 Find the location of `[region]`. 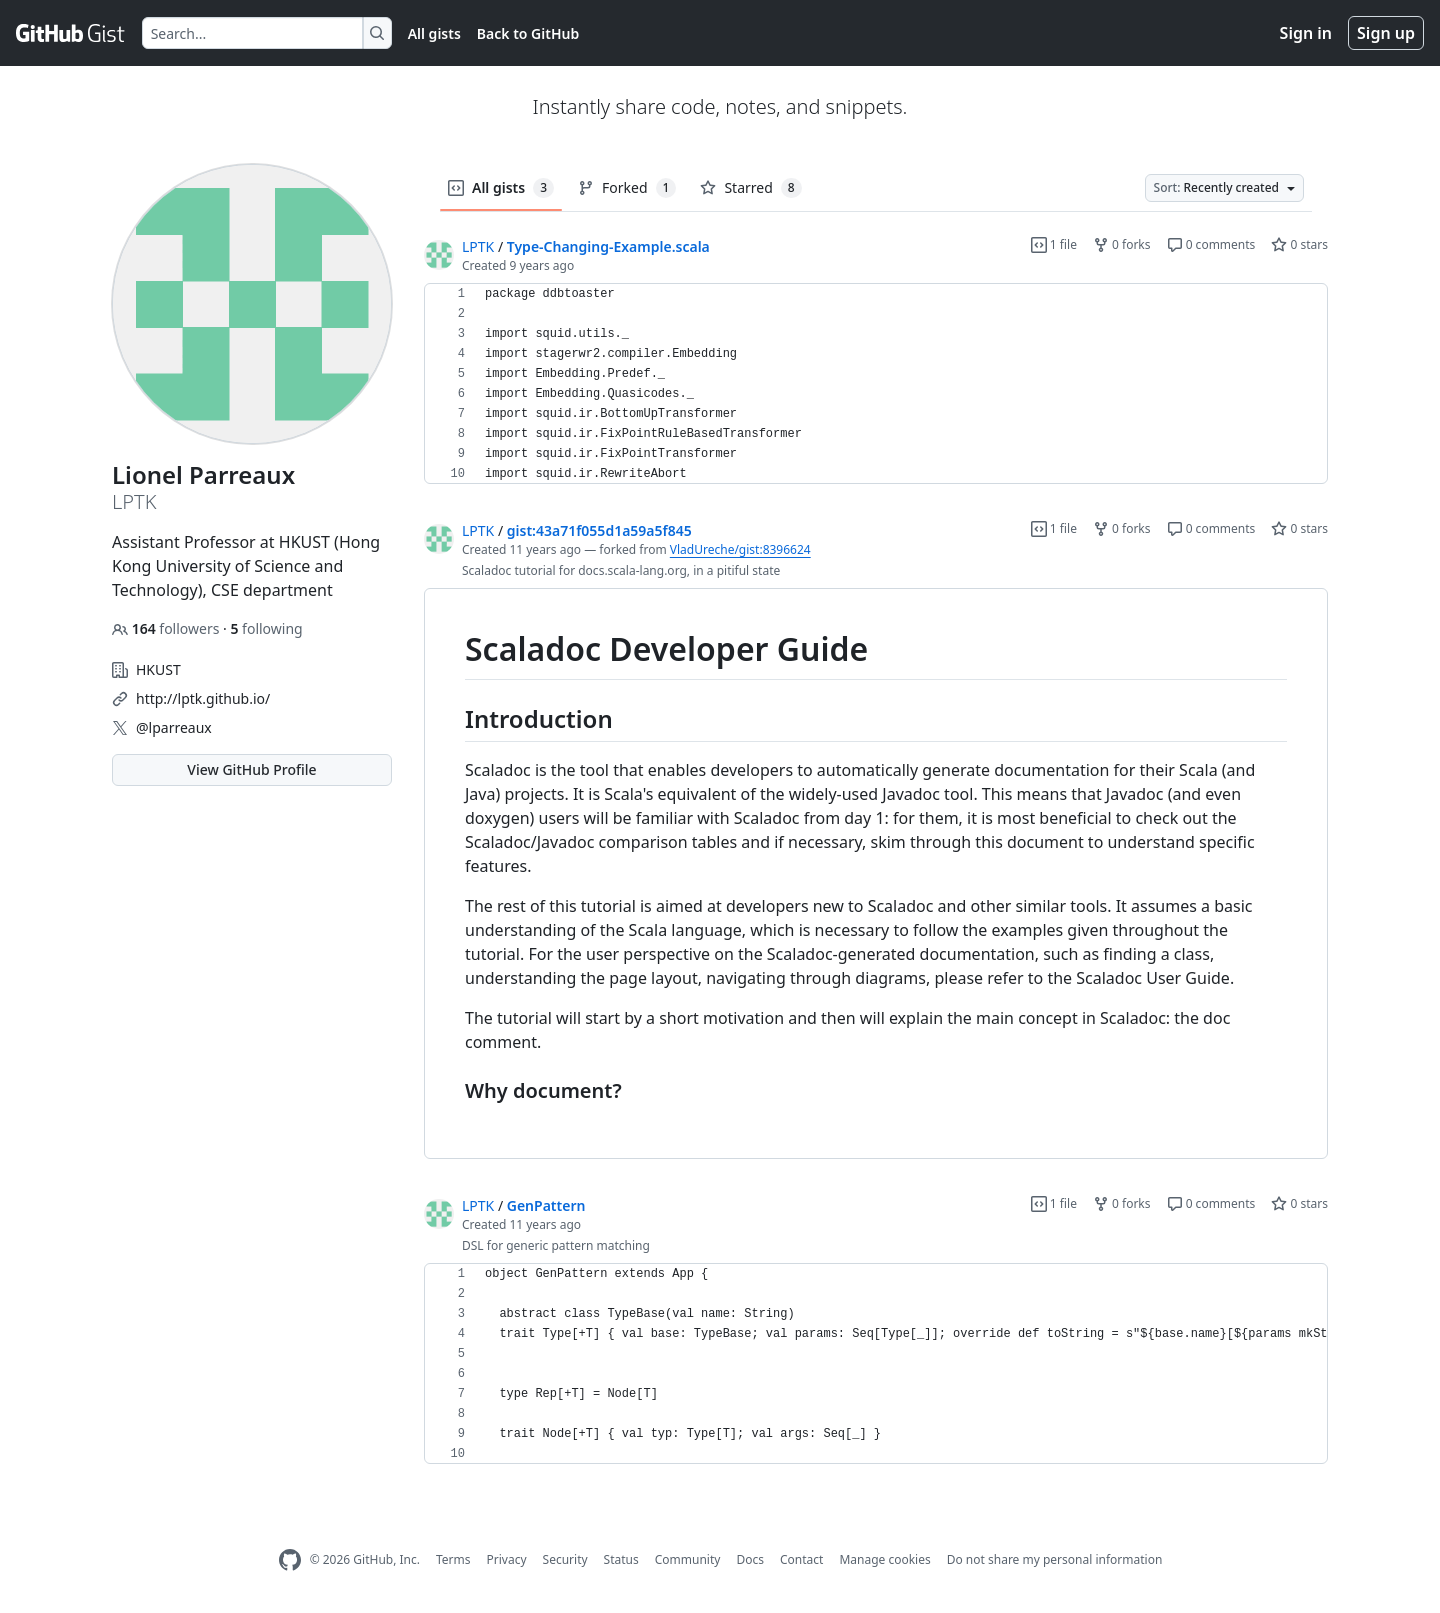

[region] is located at coordinates (876, 384).